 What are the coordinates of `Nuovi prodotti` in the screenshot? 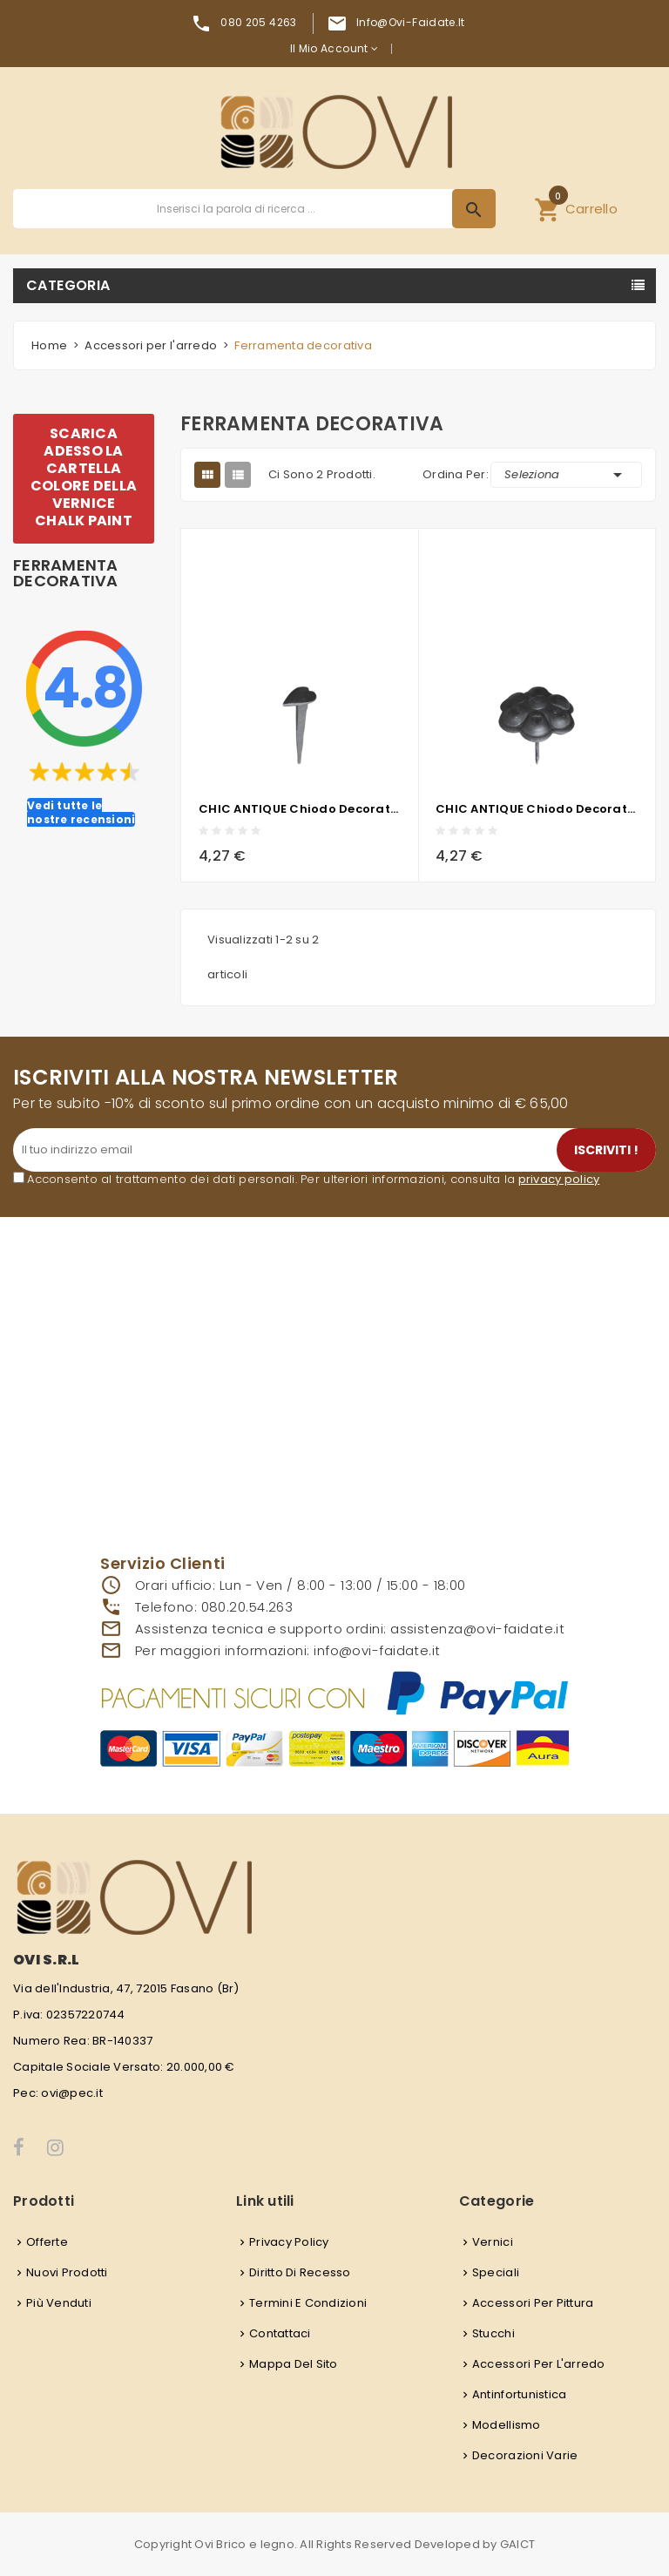 It's located at (67, 2272).